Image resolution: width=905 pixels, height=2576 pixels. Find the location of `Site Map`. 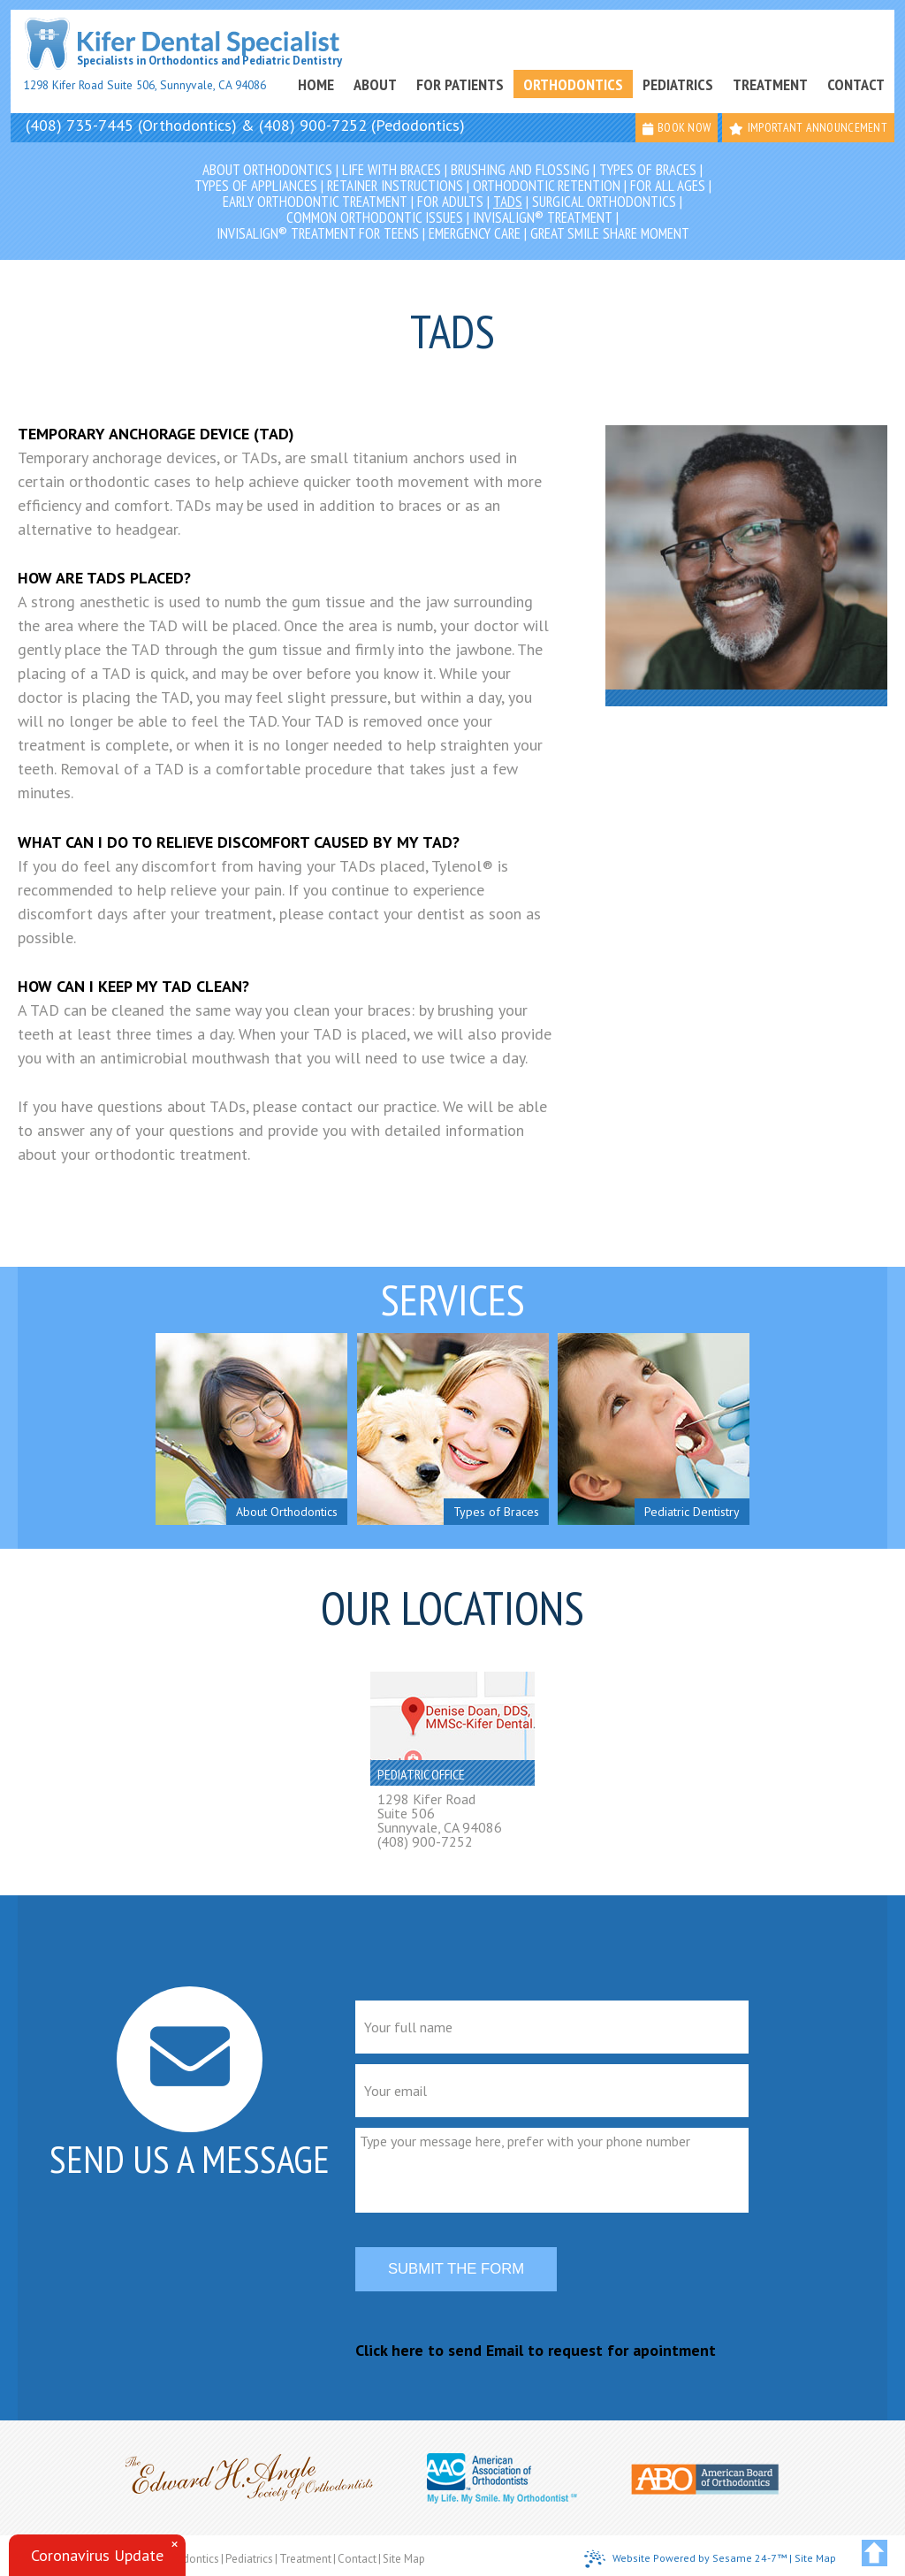

Site Map is located at coordinates (404, 2559).